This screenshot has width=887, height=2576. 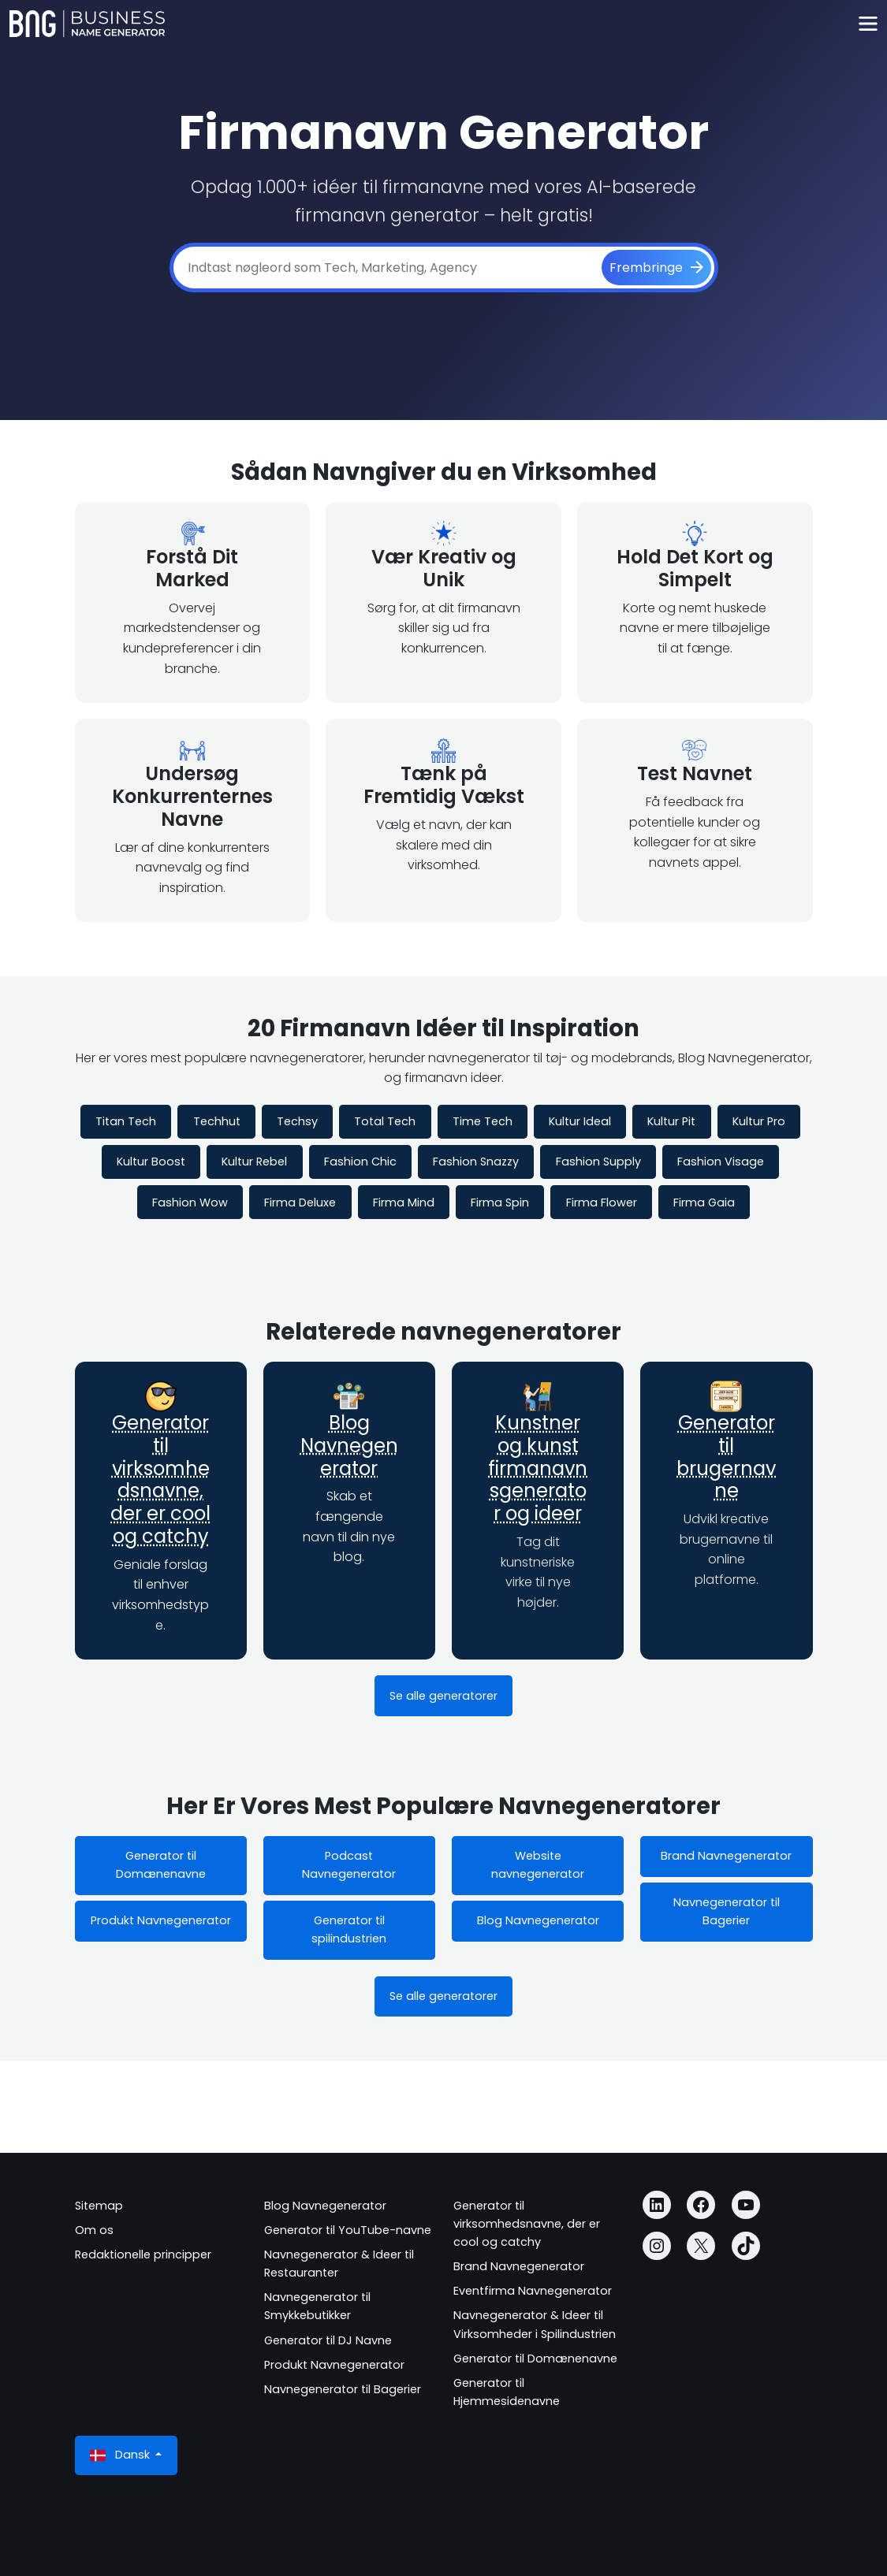 What do you see at coordinates (348, 1929) in the screenshot?
I see `Generator til spilindustrien` at bounding box center [348, 1929].